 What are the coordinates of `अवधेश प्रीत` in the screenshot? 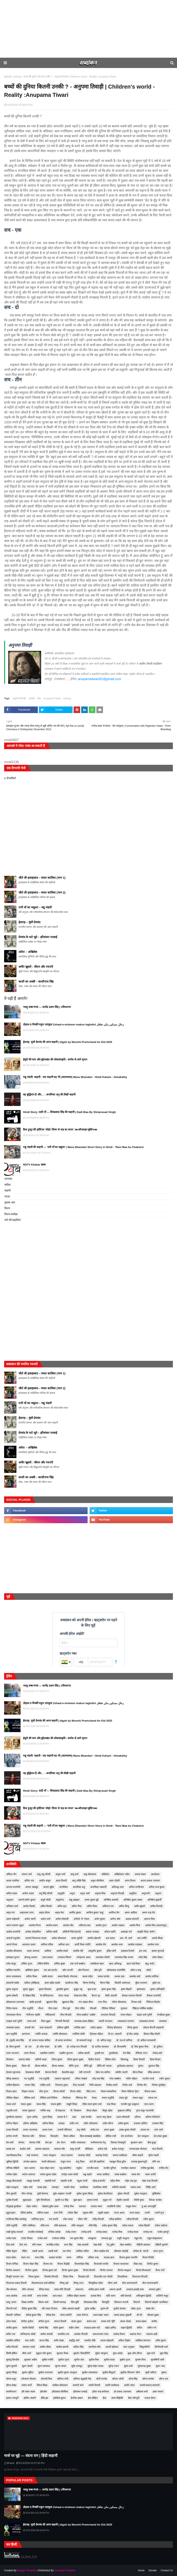 It's located at (68, 1925).